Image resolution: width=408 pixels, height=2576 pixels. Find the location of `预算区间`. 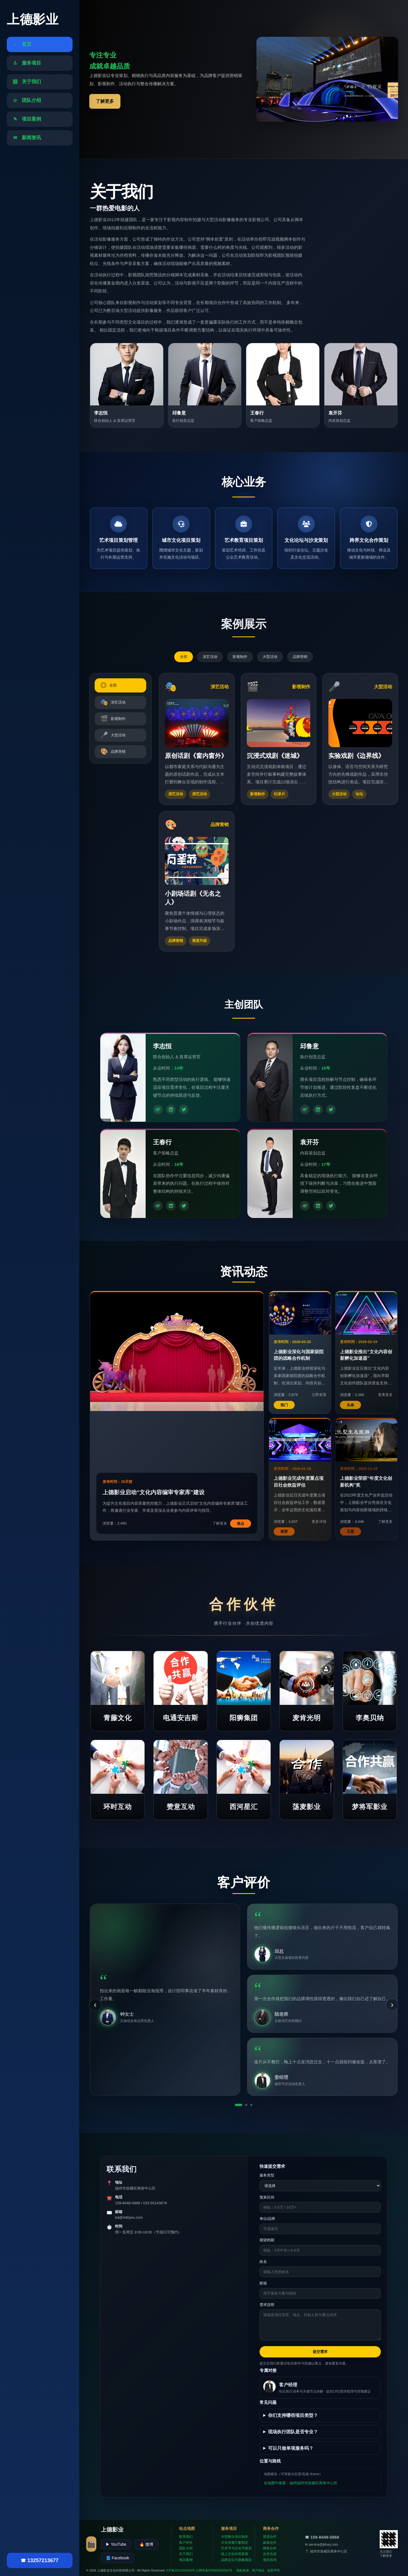

预算区间 is located at coordinates (267, 2197).